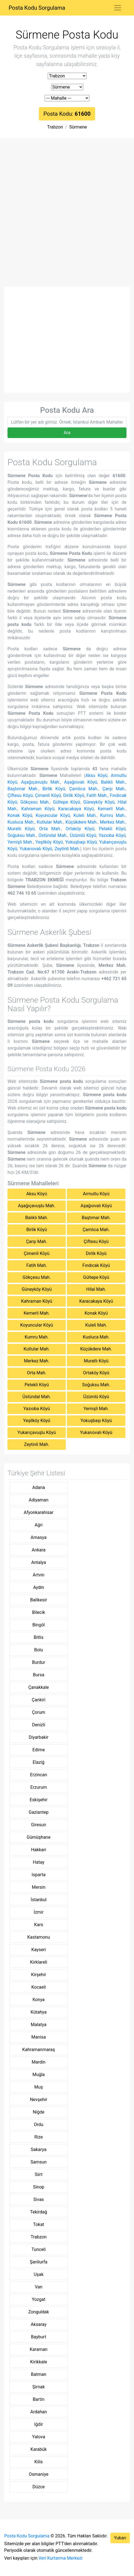 The image size is (134, 2576). I want to click on İzmir, so click(39, 1912).